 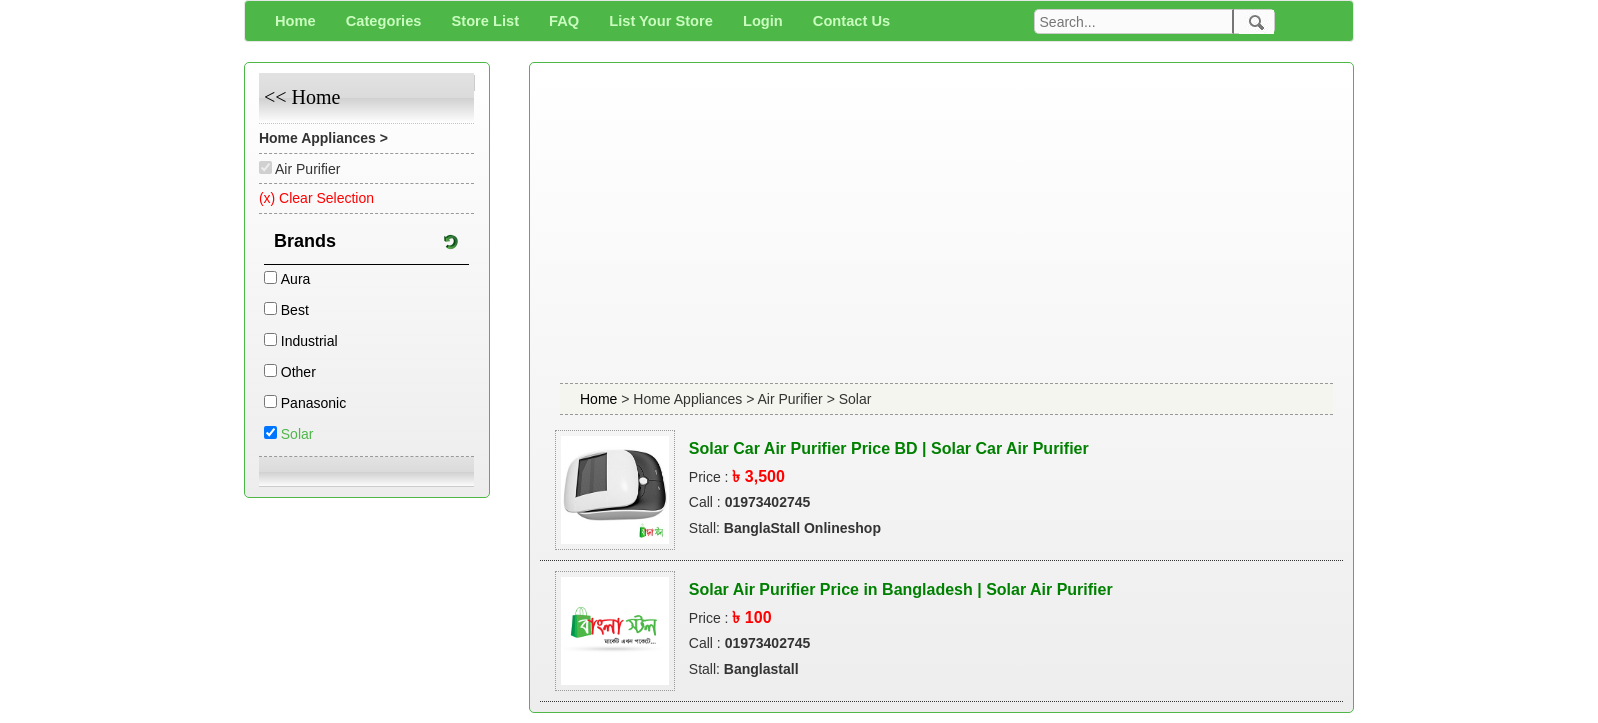 What do you see at coordinates (298, 372) in the screenshot?
I see `Other` at bounding box center [298, 372].